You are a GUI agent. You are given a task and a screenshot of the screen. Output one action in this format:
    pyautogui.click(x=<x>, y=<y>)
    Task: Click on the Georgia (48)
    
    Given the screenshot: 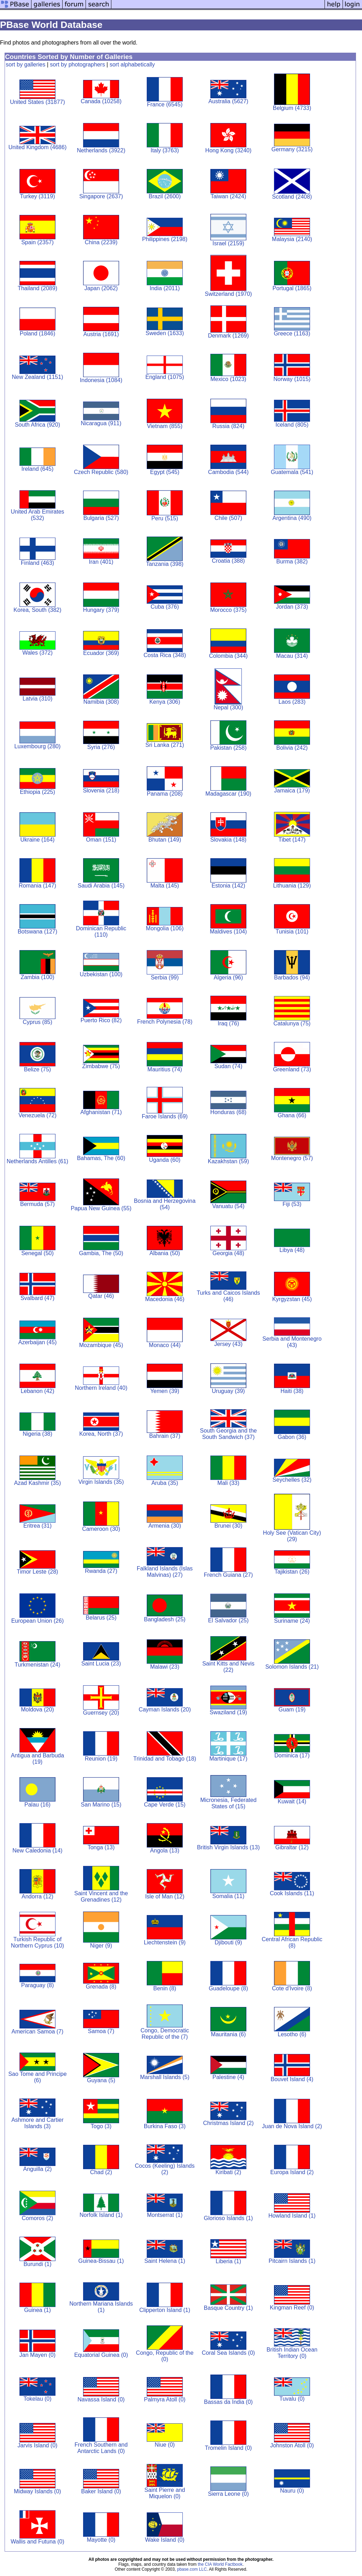 What is the action you would take?
    pyautogui.click(x=228, y=1253)
    